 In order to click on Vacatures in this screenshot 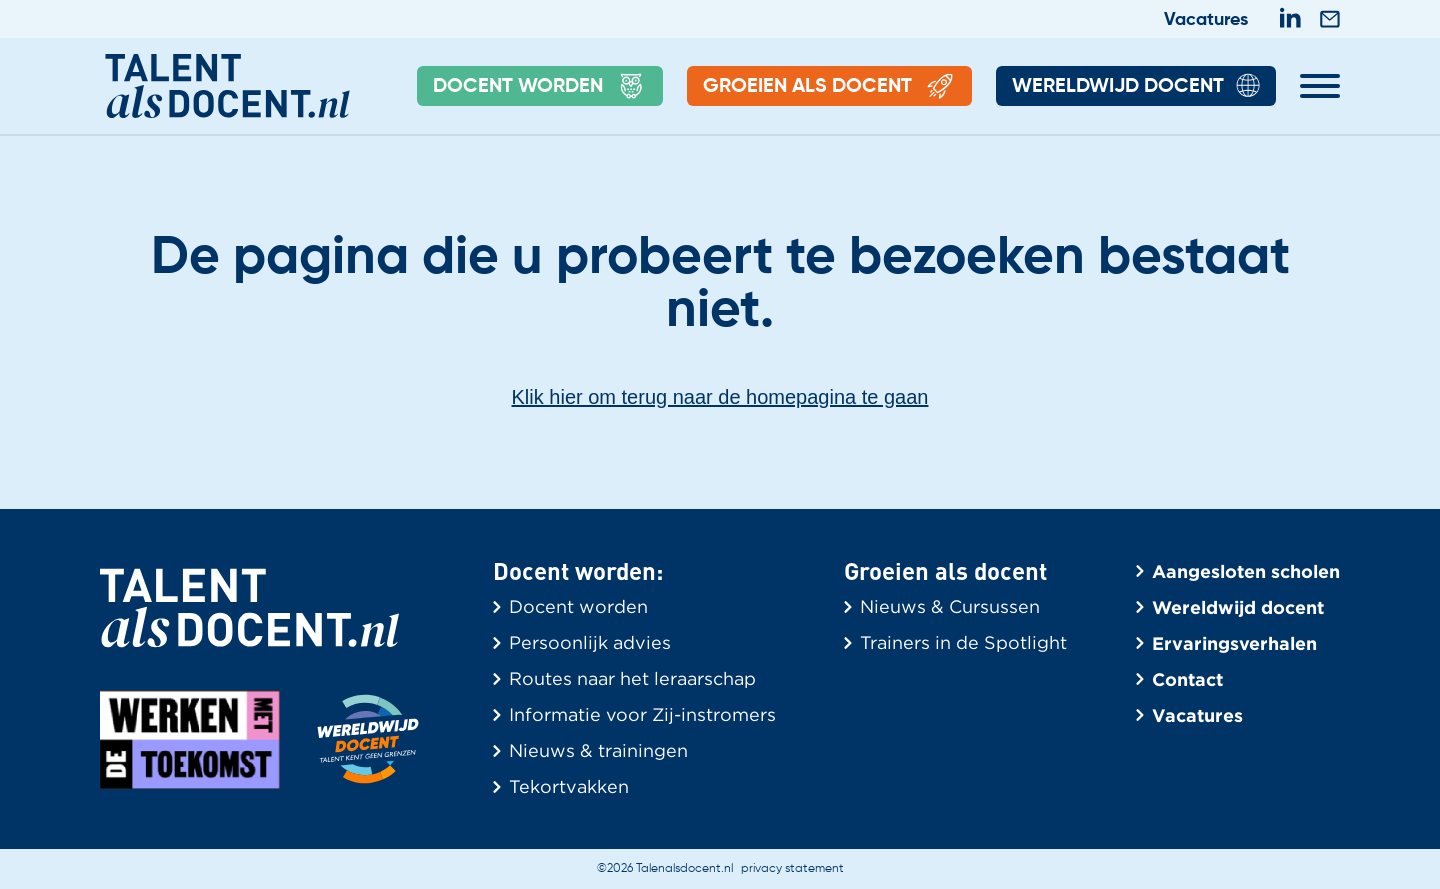, I will do `click(1206, 20)`.